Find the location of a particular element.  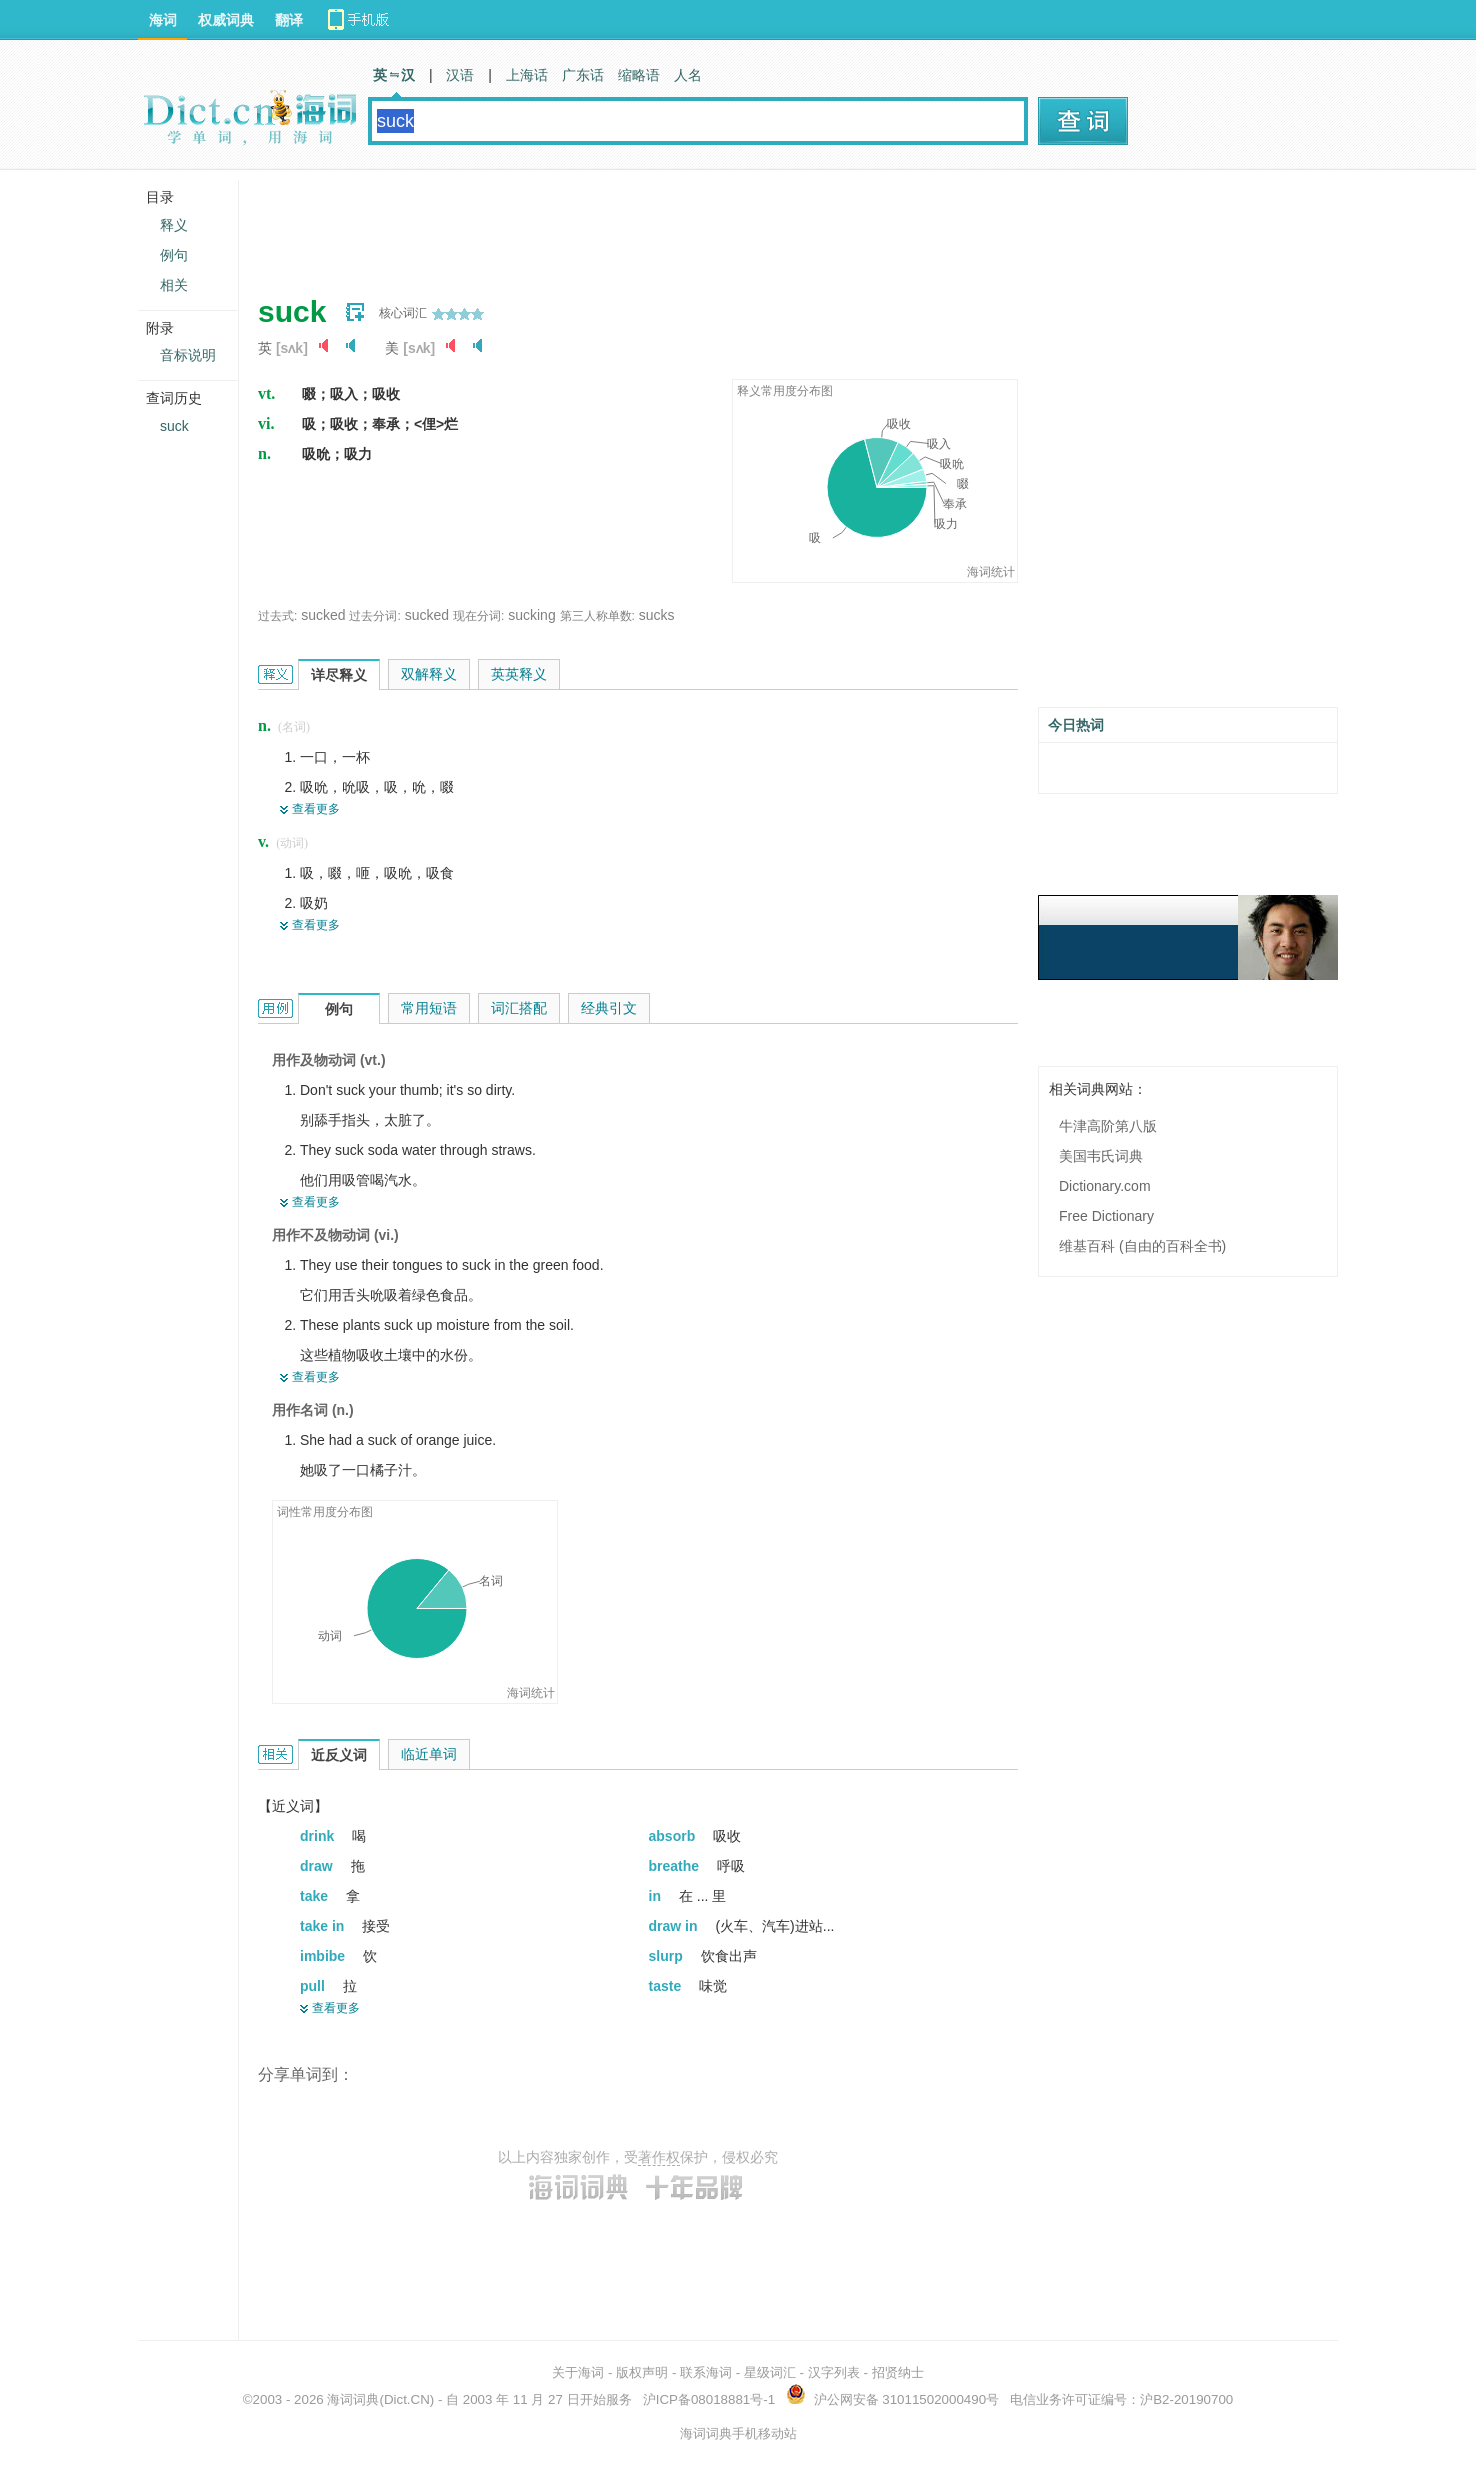

pull is located at coordinates (314, 1986).